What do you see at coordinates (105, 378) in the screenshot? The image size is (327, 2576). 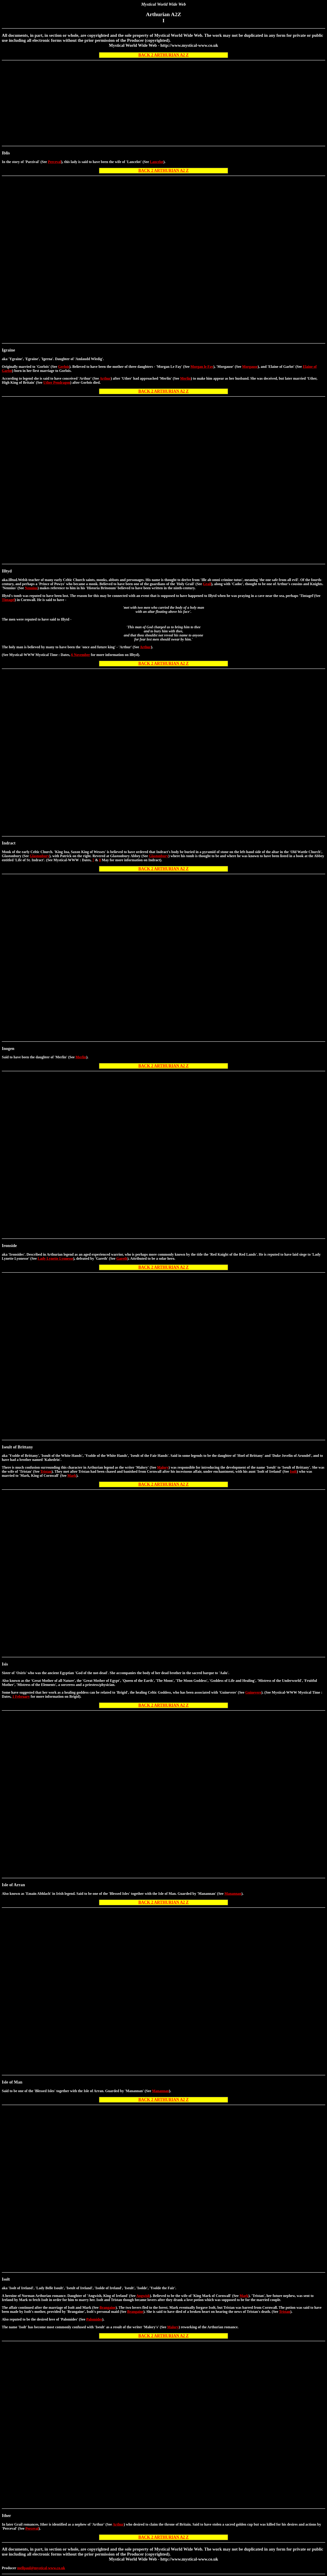 I see `Arthur` at bounding box center [105, 378].